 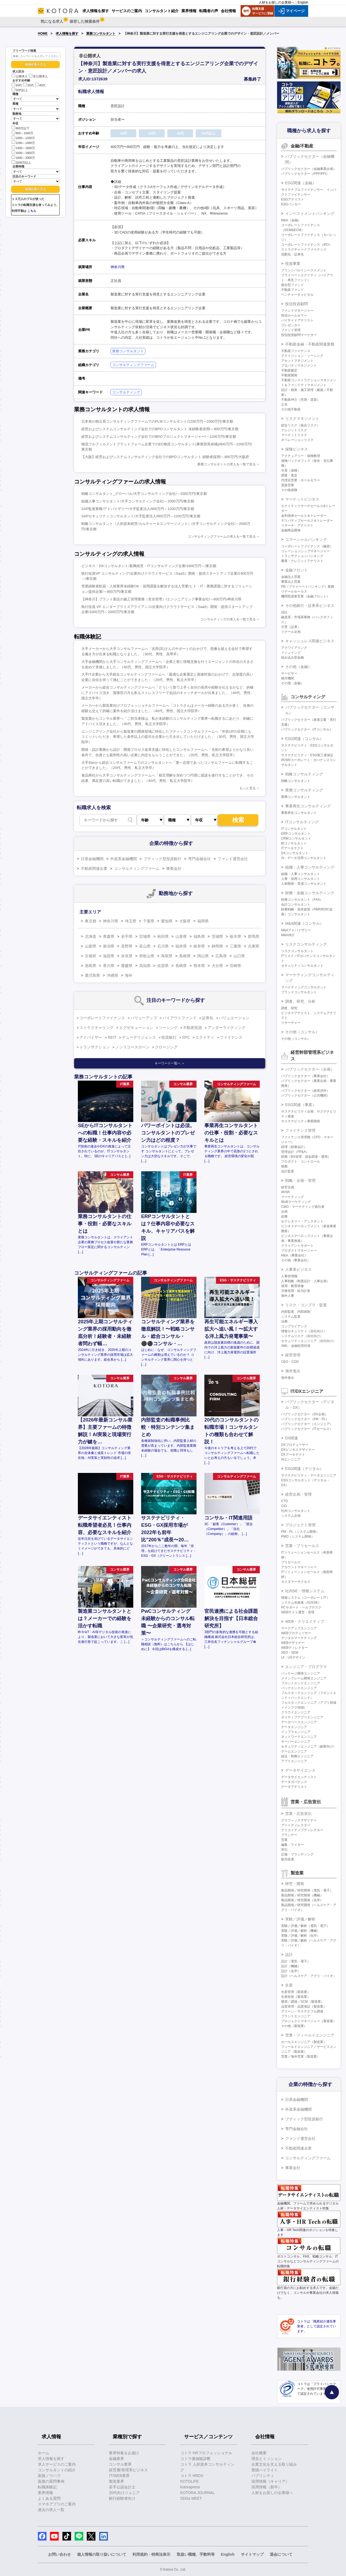 What do you see at coordinates (291, 632) in the screenshot?
I see `リテール企画` at bounding box center [291, 632].